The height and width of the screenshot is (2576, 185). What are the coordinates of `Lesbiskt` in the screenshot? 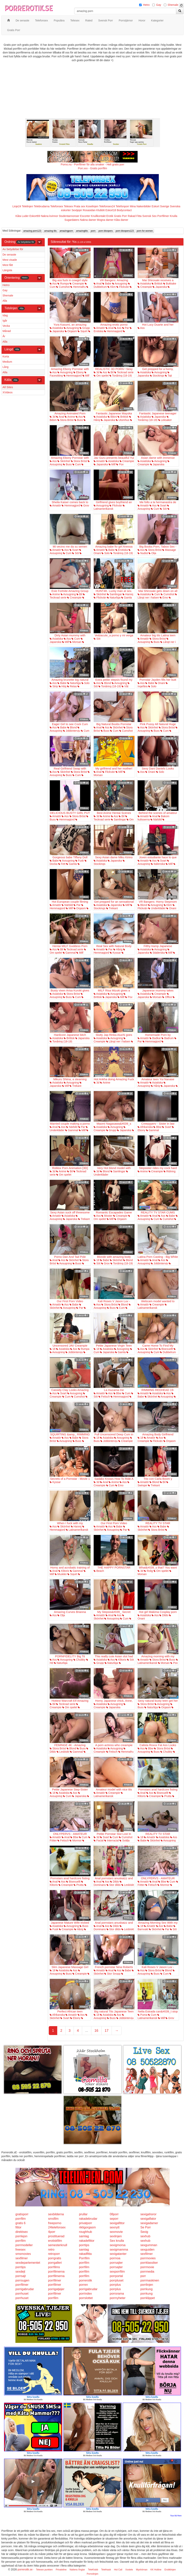 It's located at (63, 1751).